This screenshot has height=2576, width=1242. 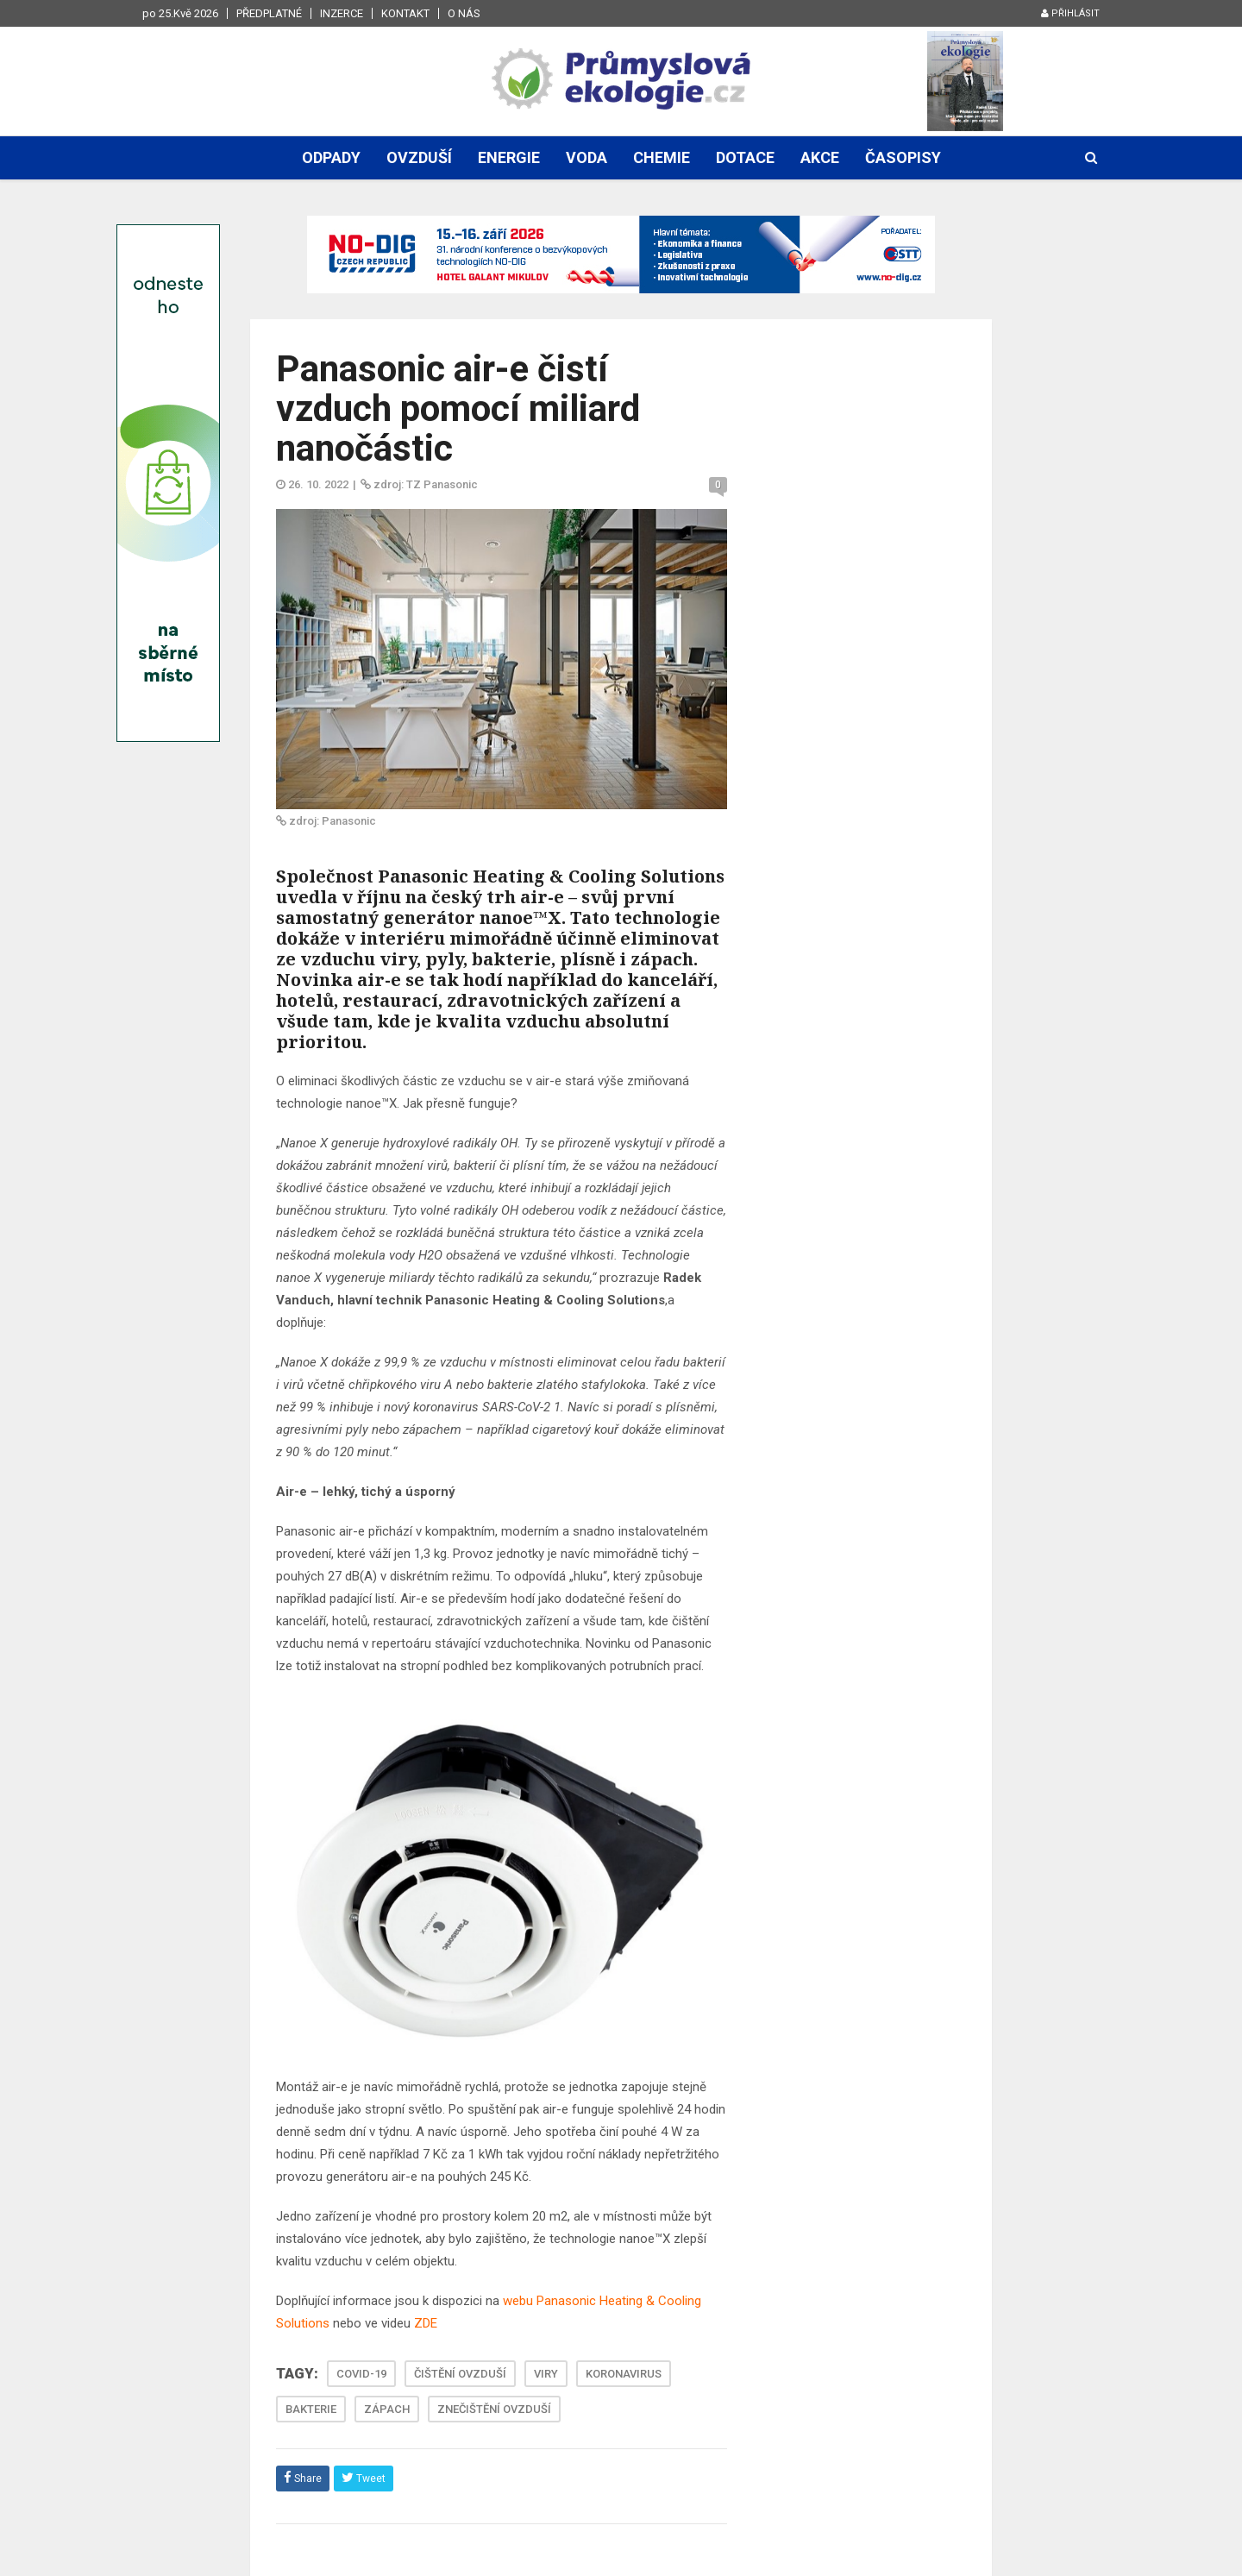 I want to click on Přihlásit, so click(x=1070, y=13).